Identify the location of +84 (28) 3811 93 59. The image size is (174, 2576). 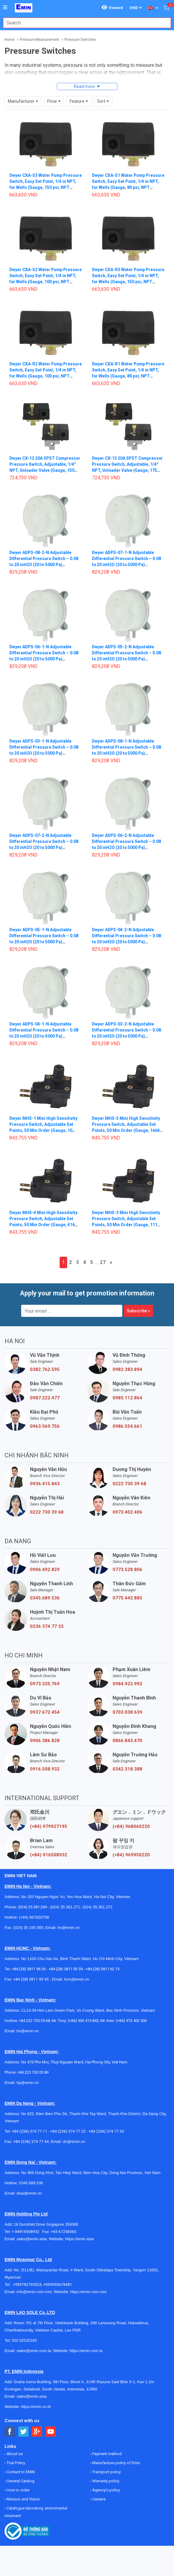
(66, 1969).